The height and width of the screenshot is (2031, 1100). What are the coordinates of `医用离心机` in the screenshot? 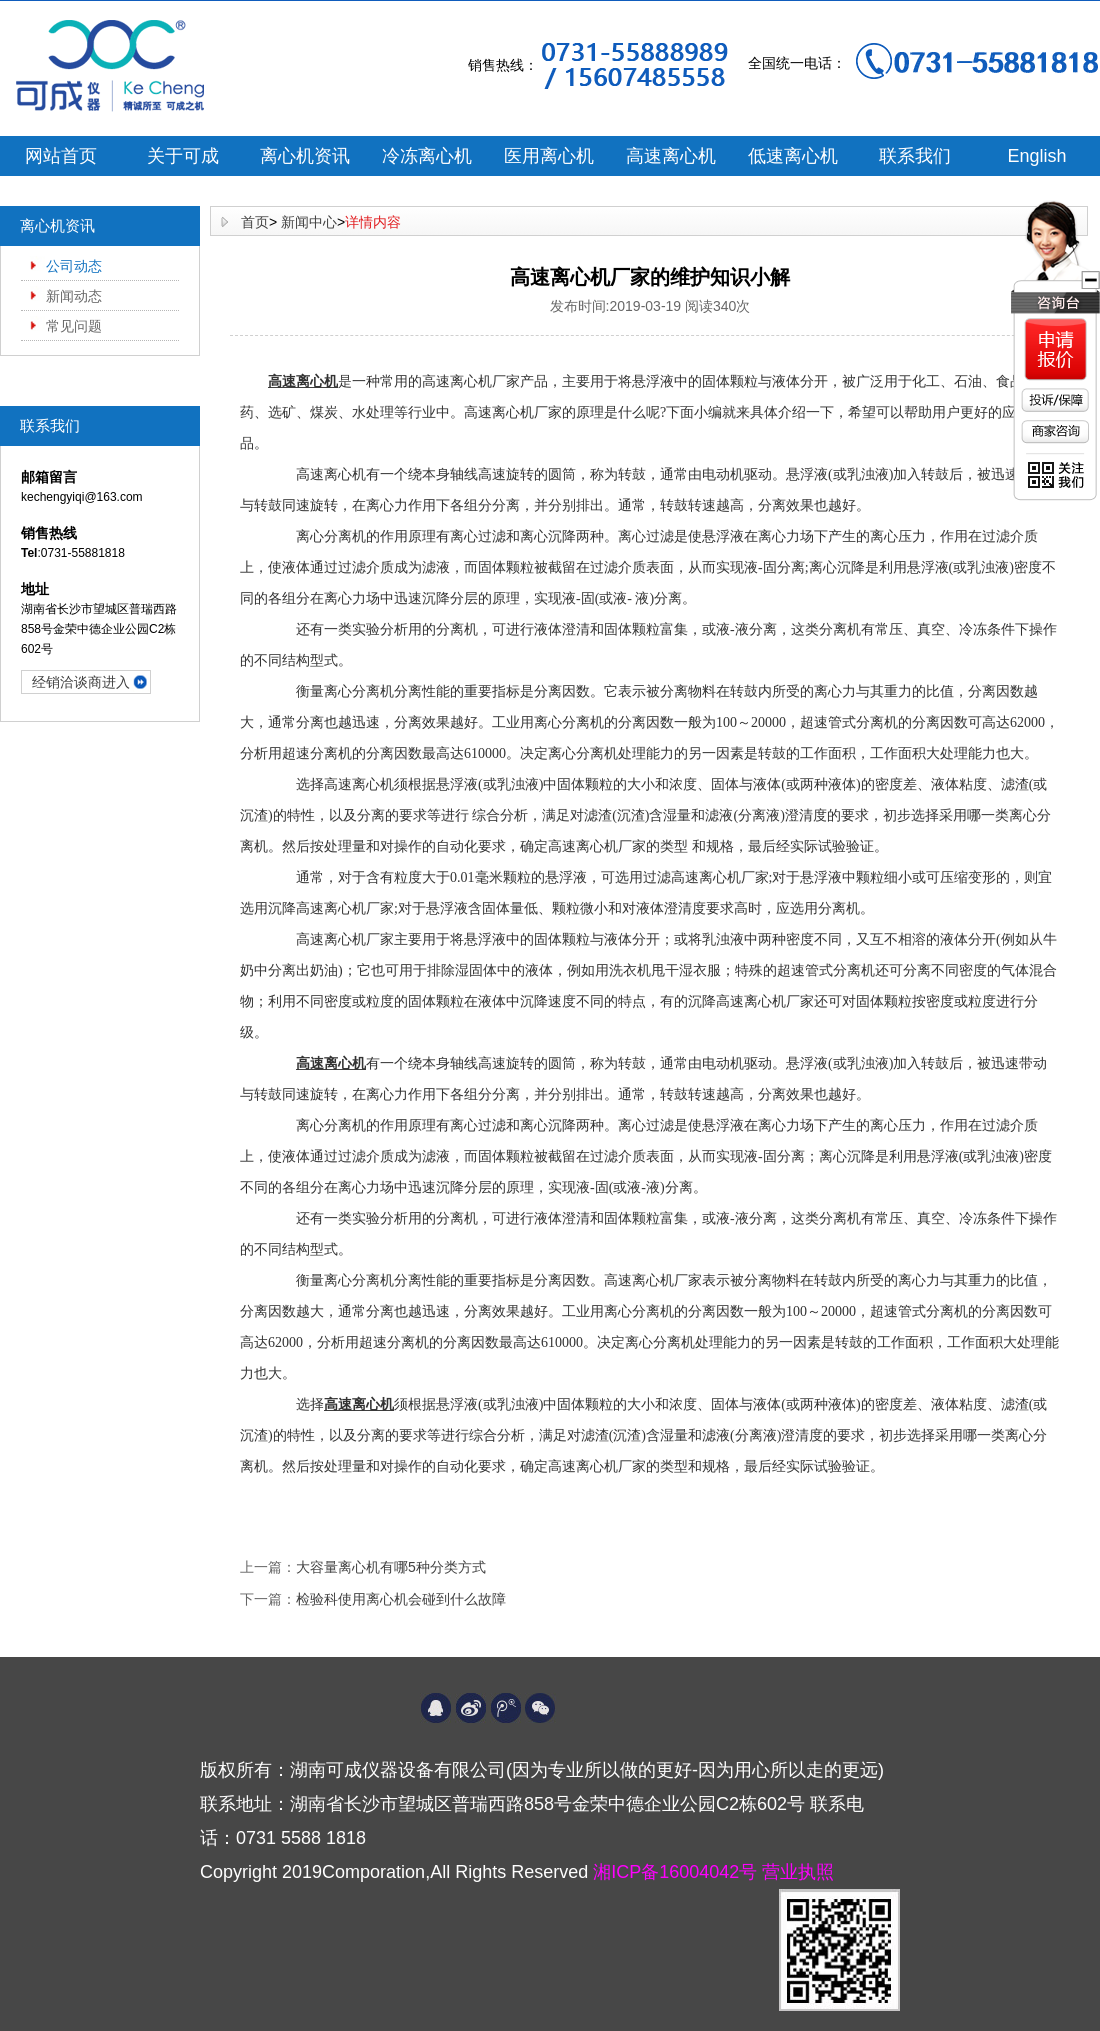 It's located at (549, 156).